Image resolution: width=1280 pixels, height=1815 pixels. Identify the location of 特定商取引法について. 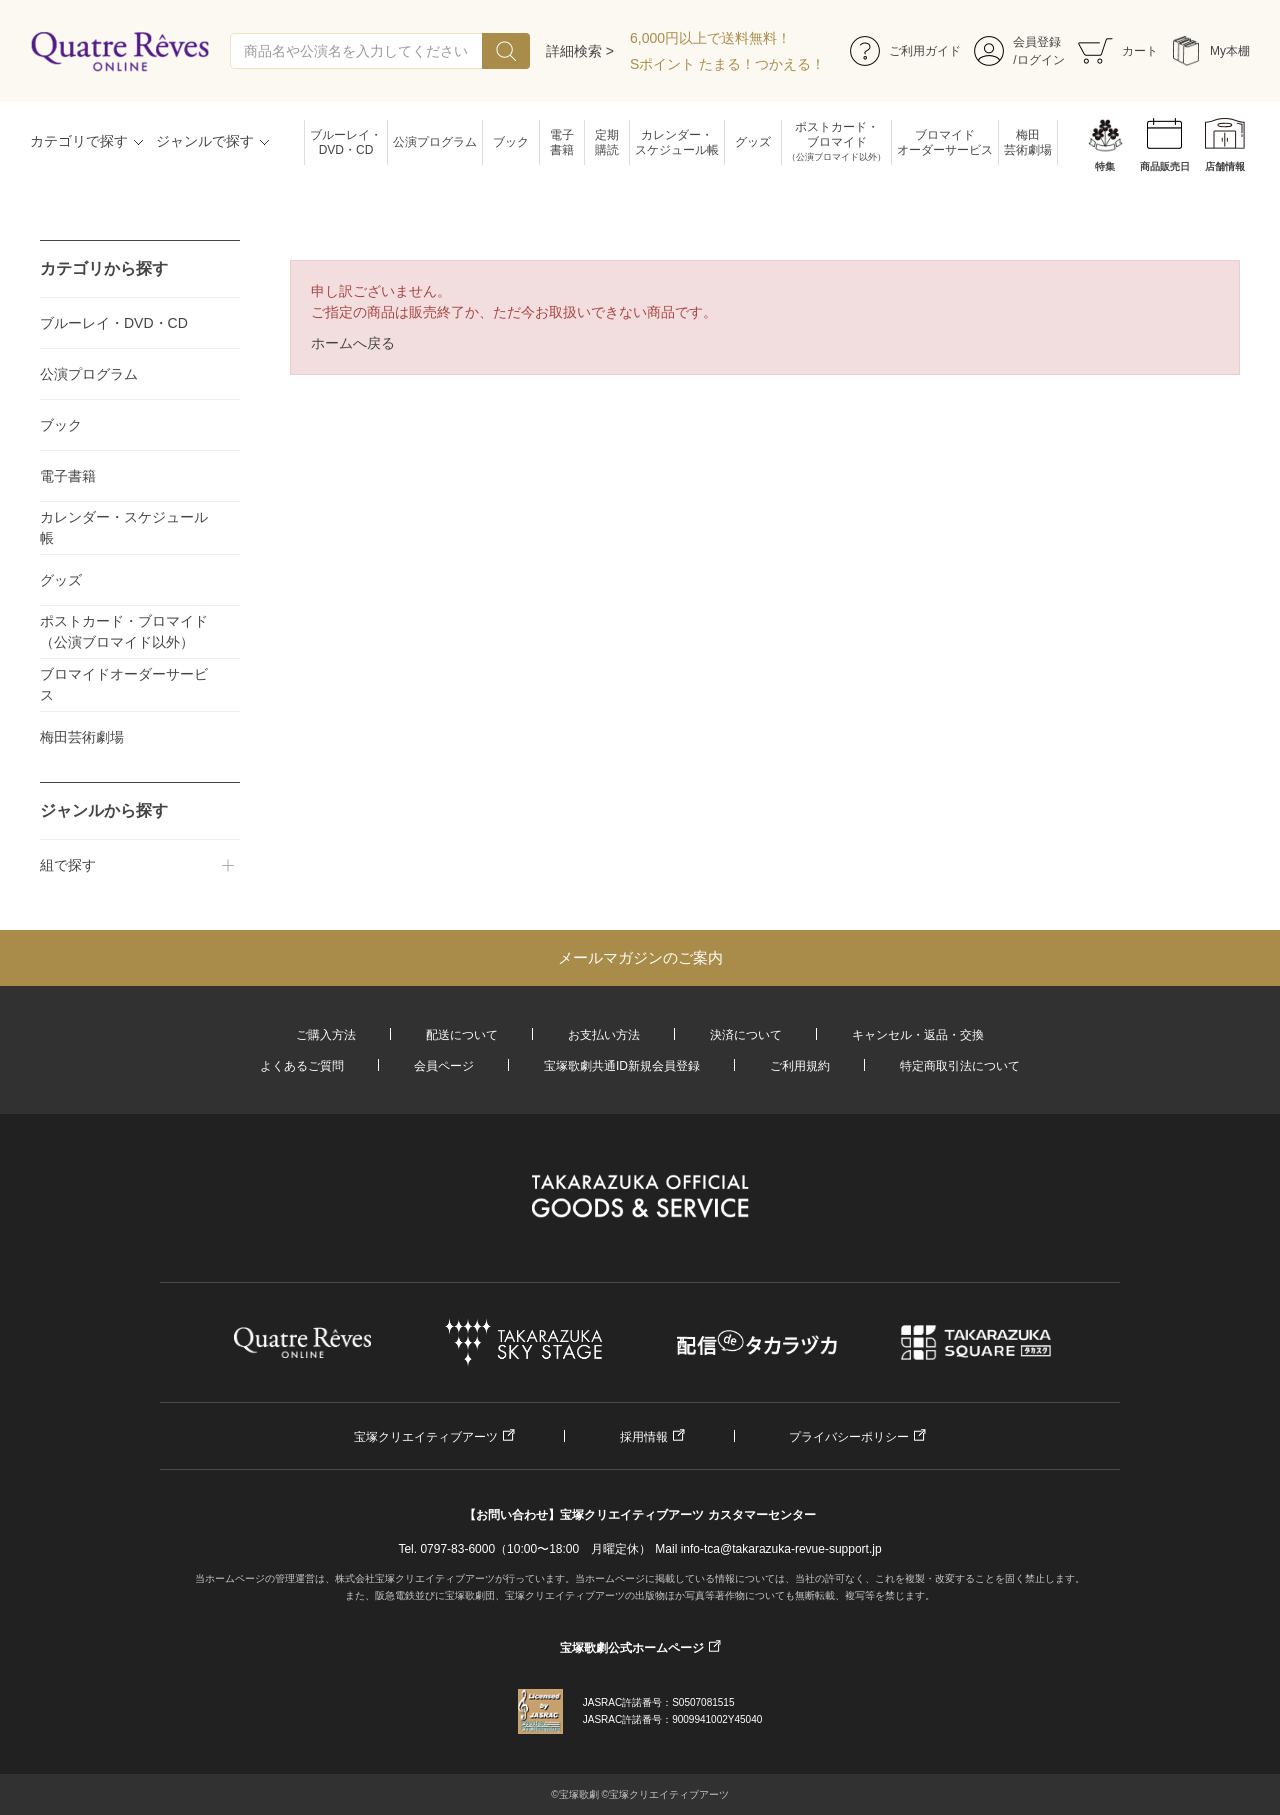
(960, 1066).